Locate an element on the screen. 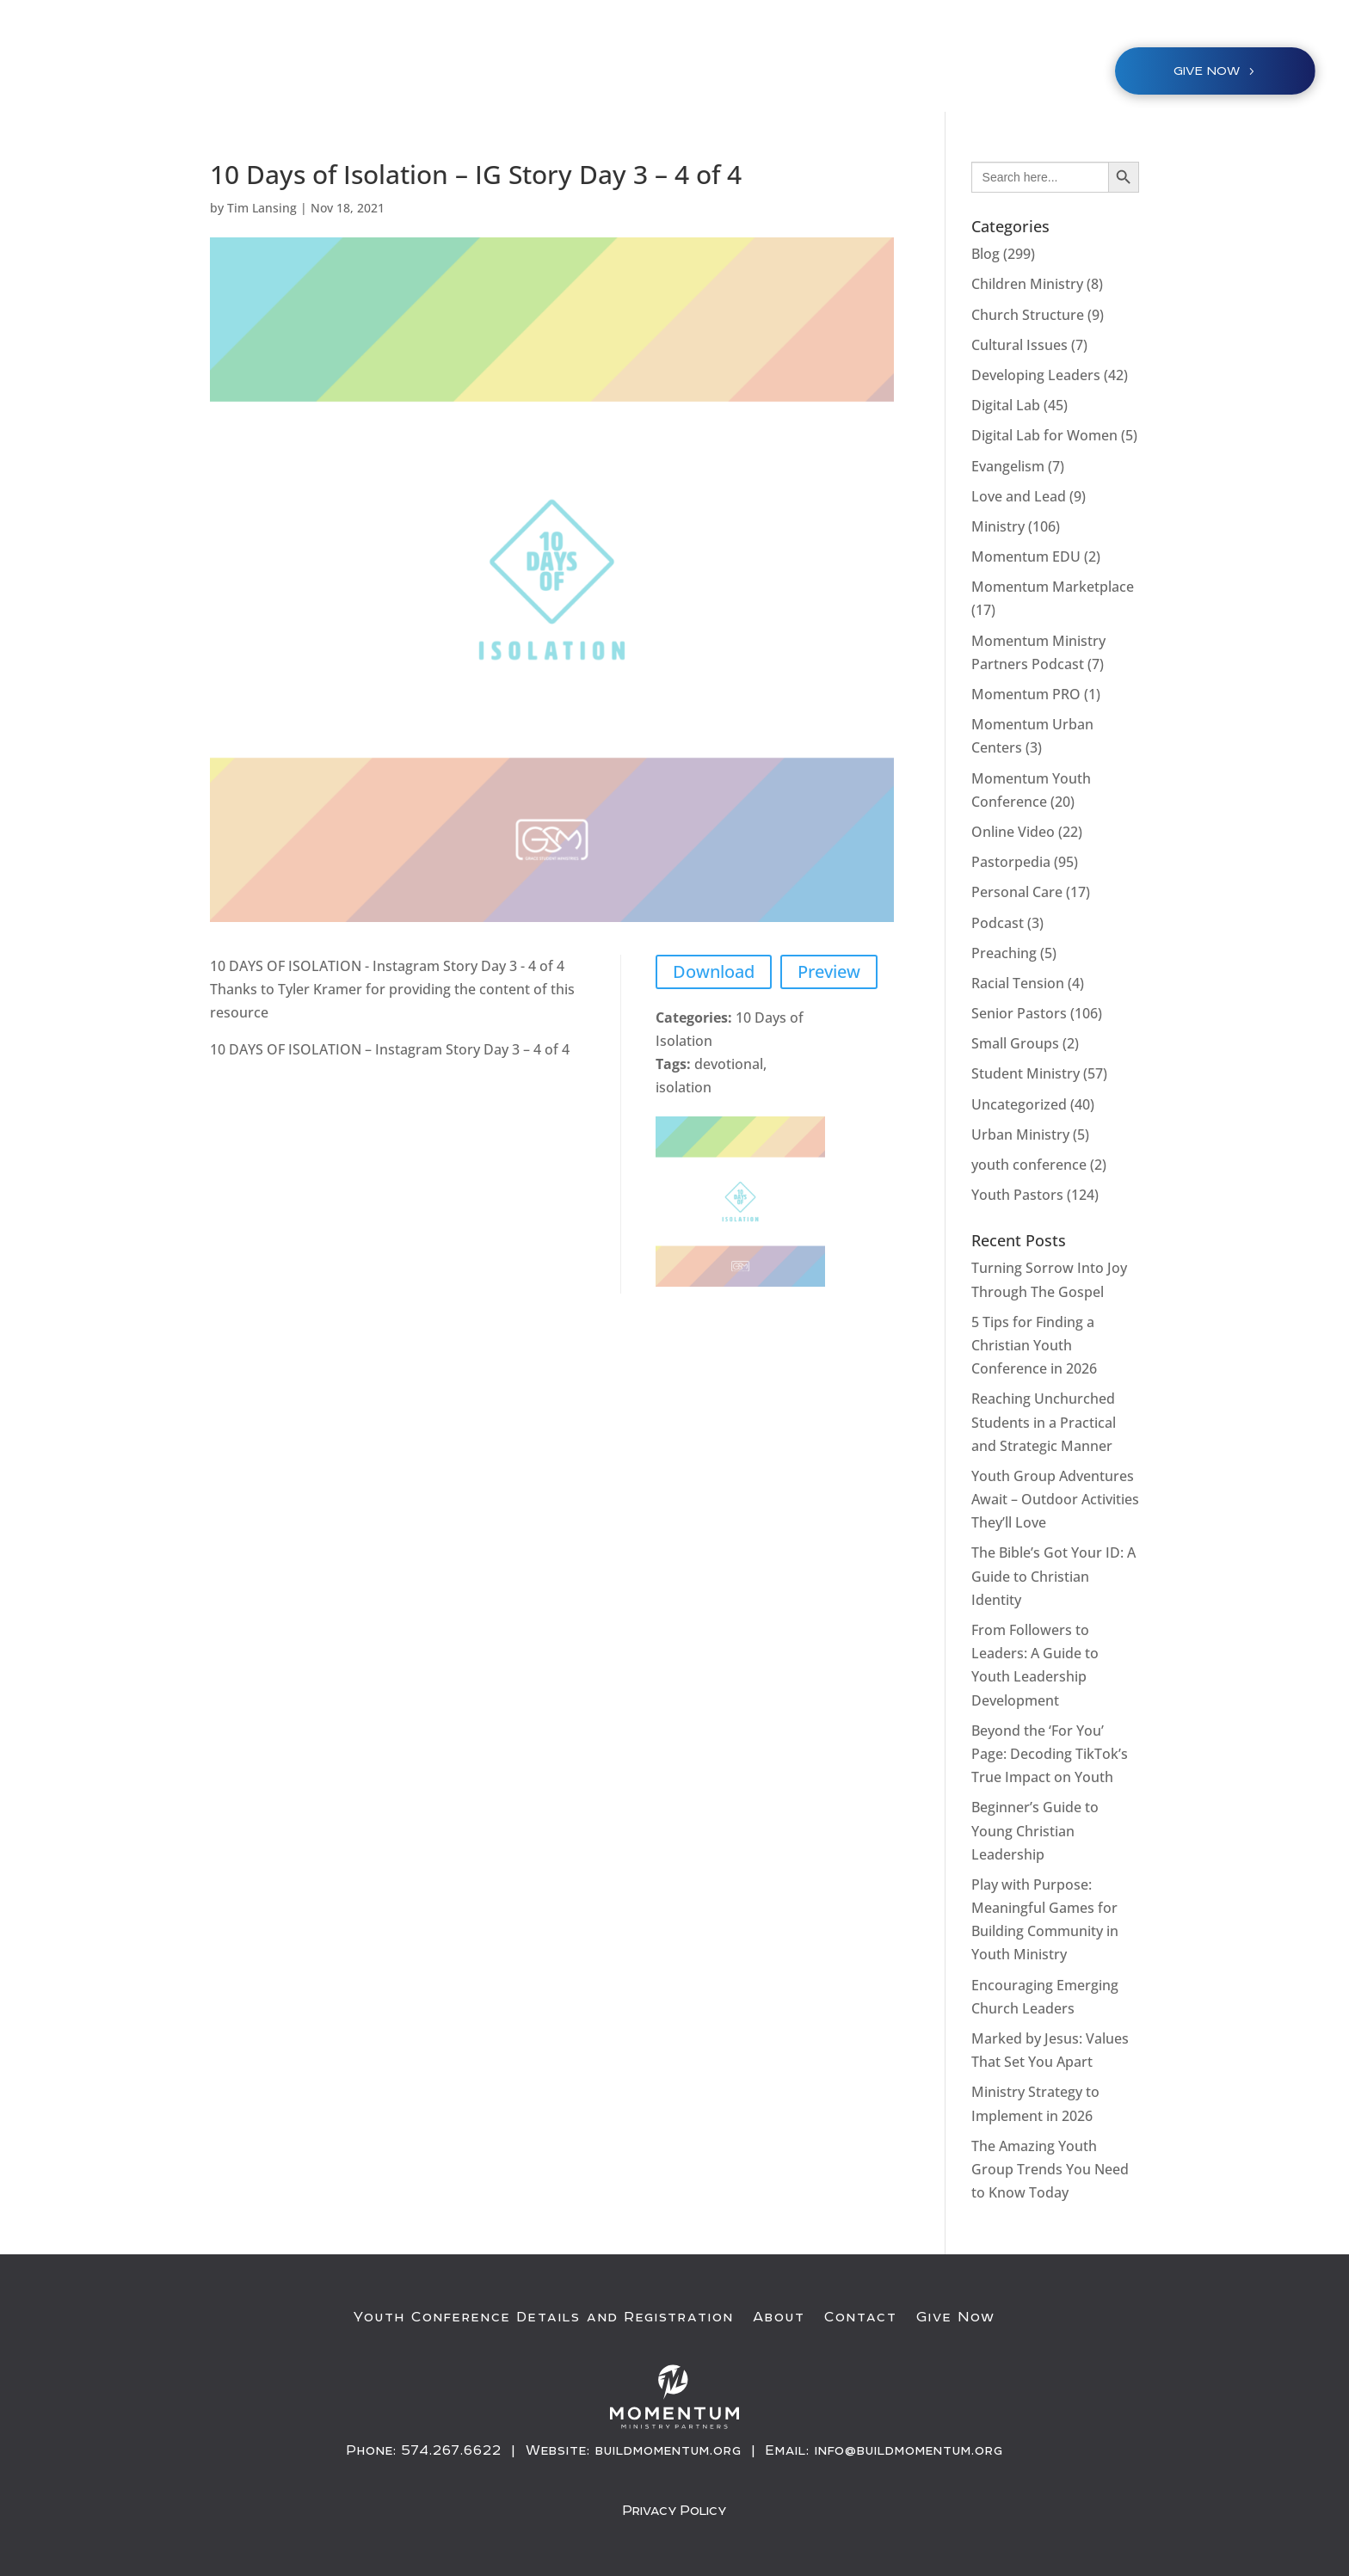 Image resolution: width=1349 pixels, height=2576 pixels. Pastorpedia is located at coordinates (1010, 861).